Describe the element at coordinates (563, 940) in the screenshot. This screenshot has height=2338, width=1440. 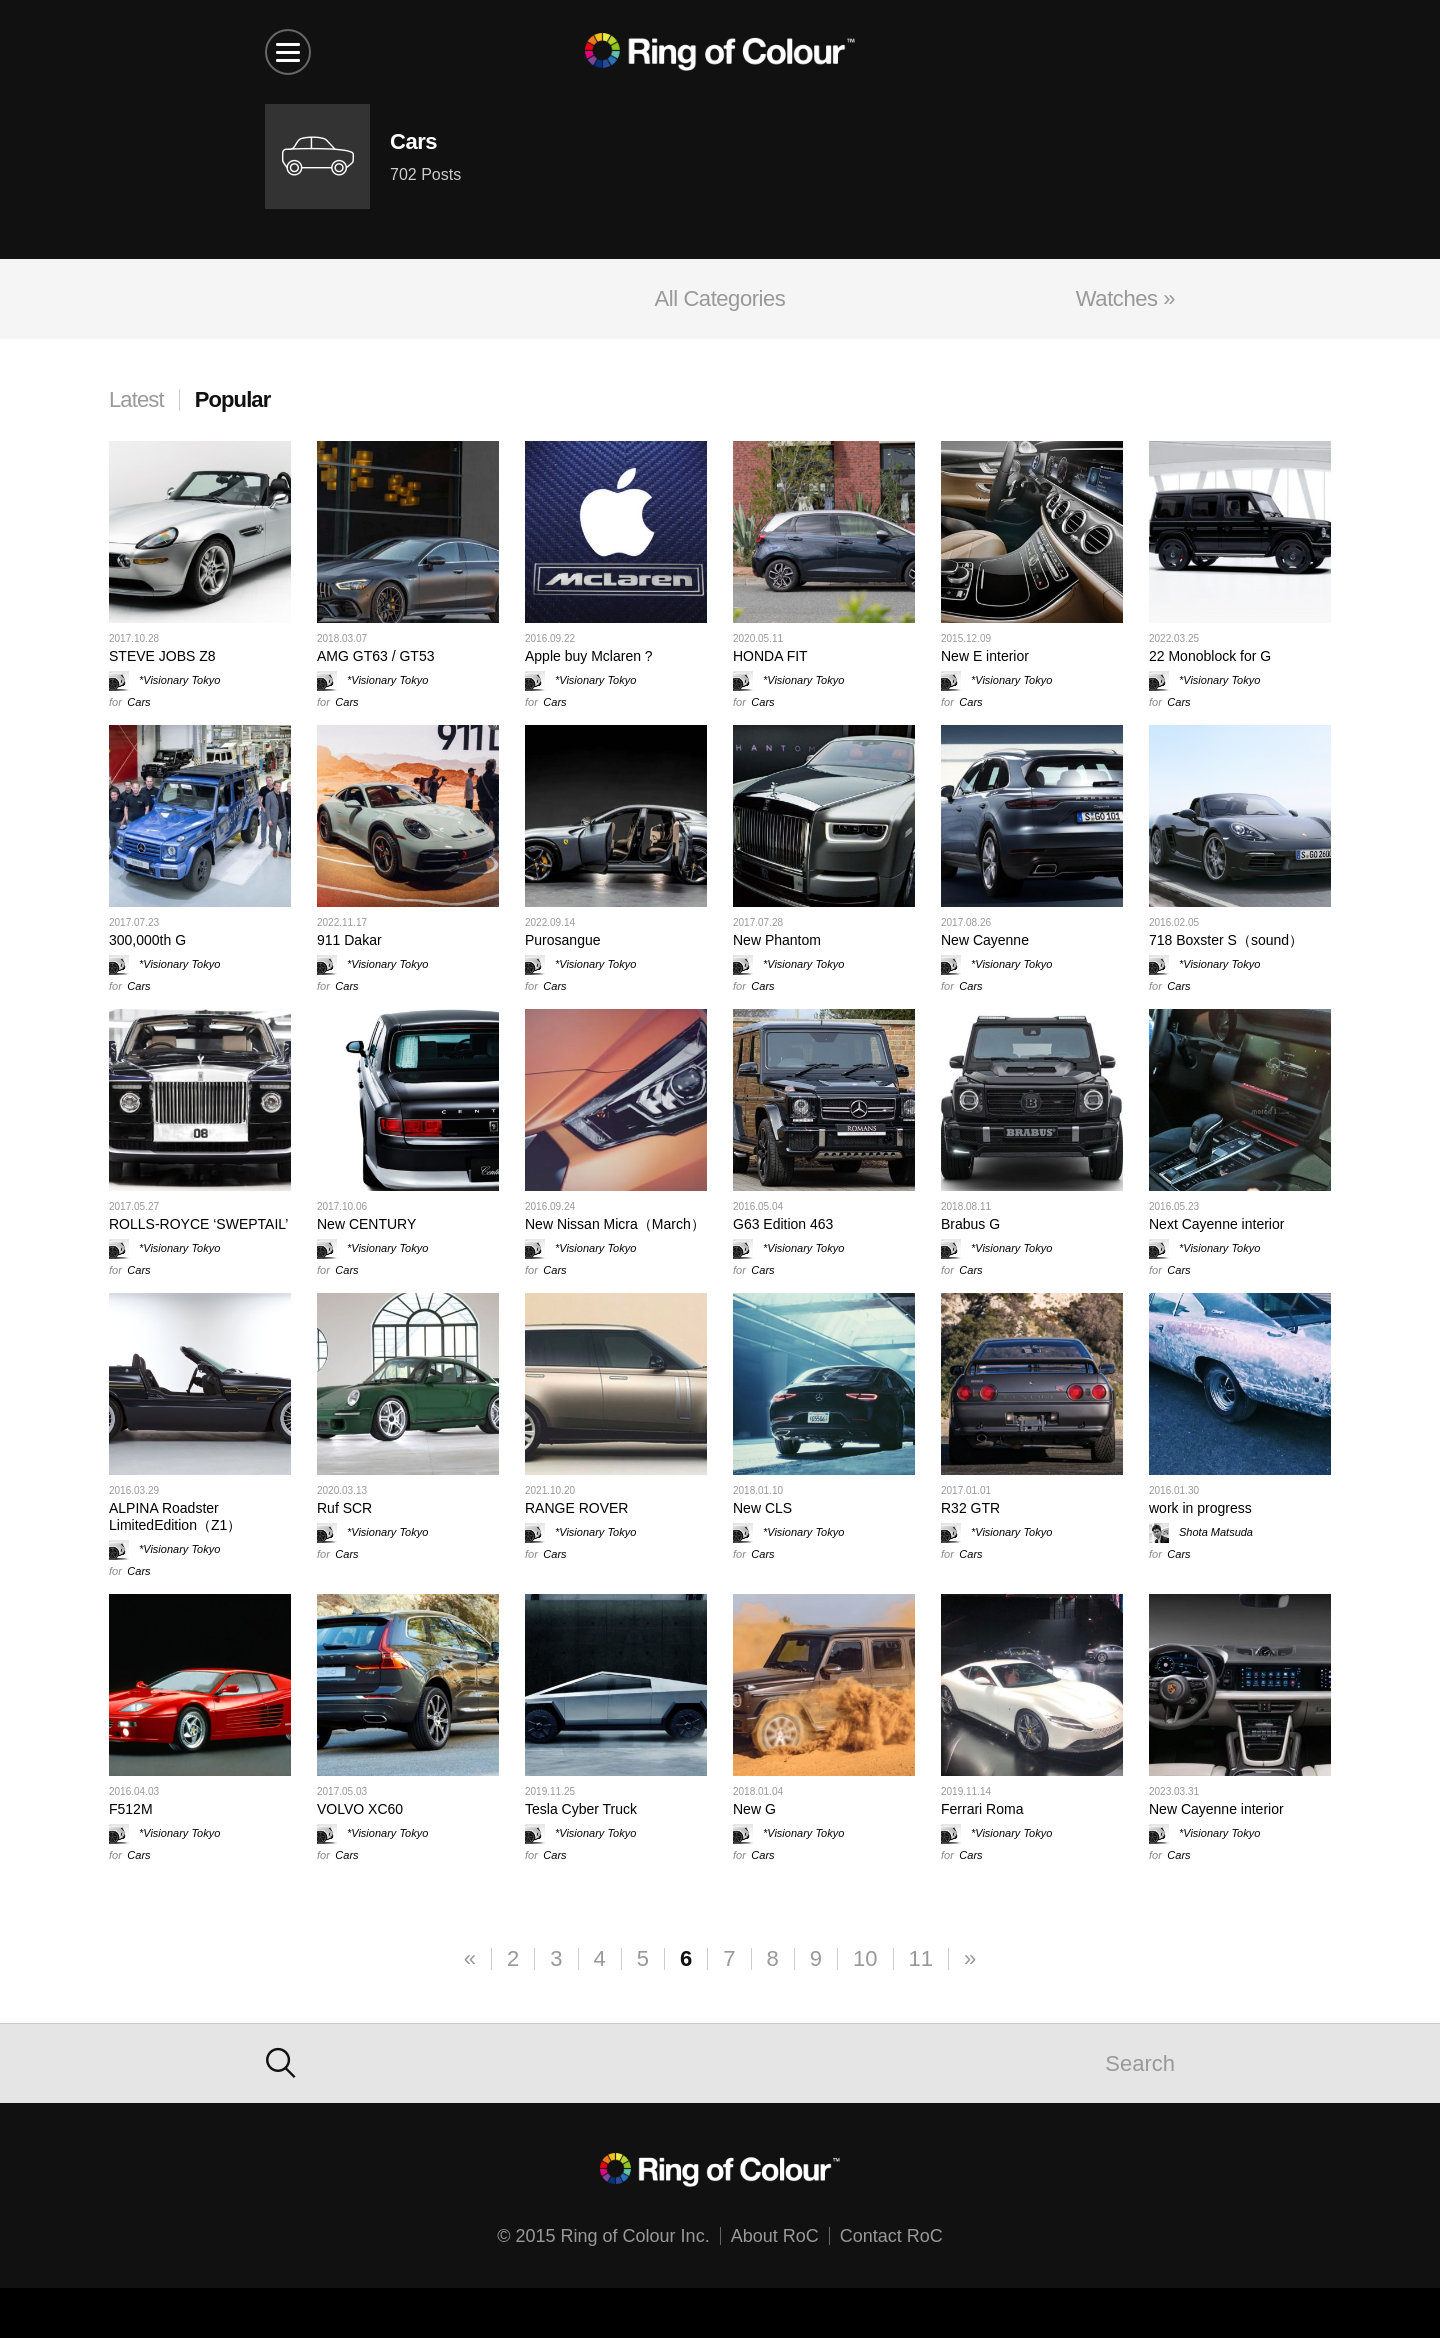
I see `Purosangue` at that location.